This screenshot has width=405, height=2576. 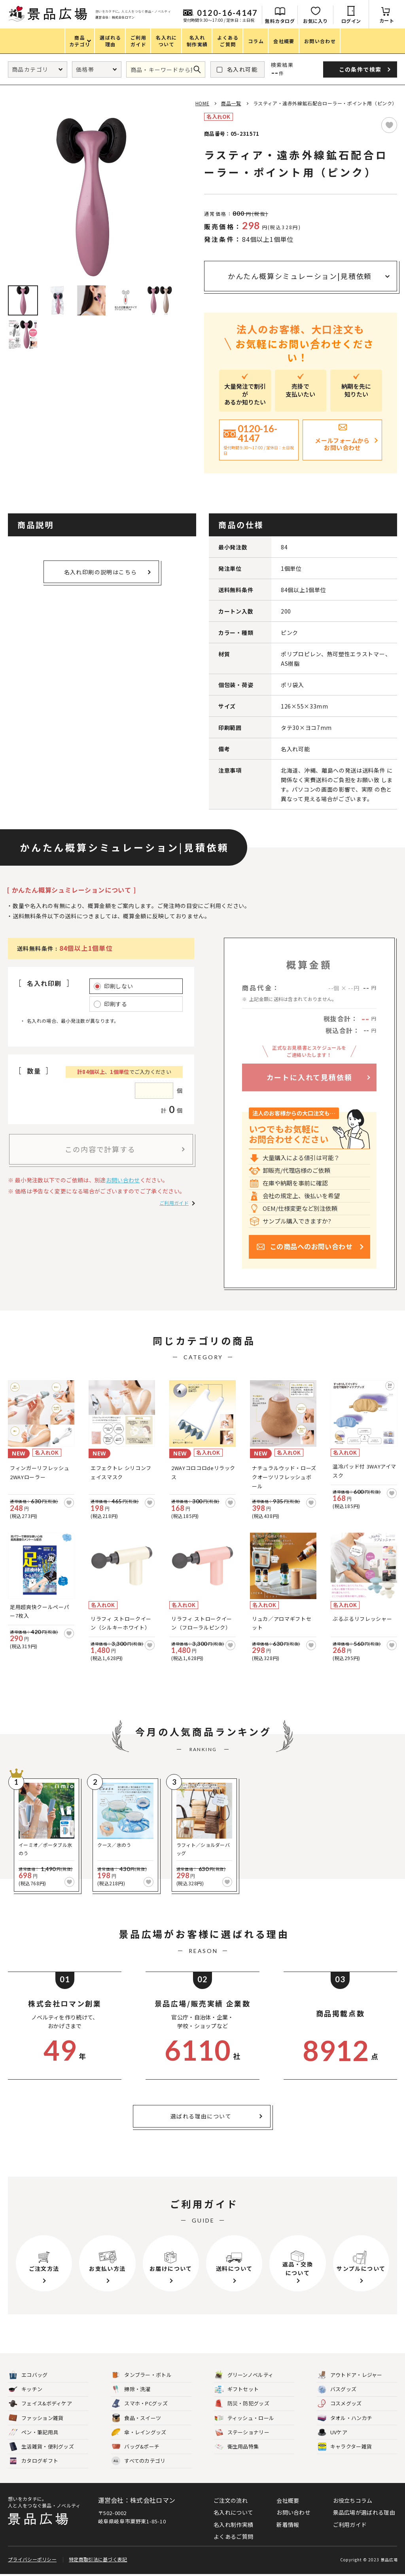 What do you see at coordinates (244, 2418) in the screenshot?
I see `ティッシュ・ロール` at bounding box center [244, 2418].